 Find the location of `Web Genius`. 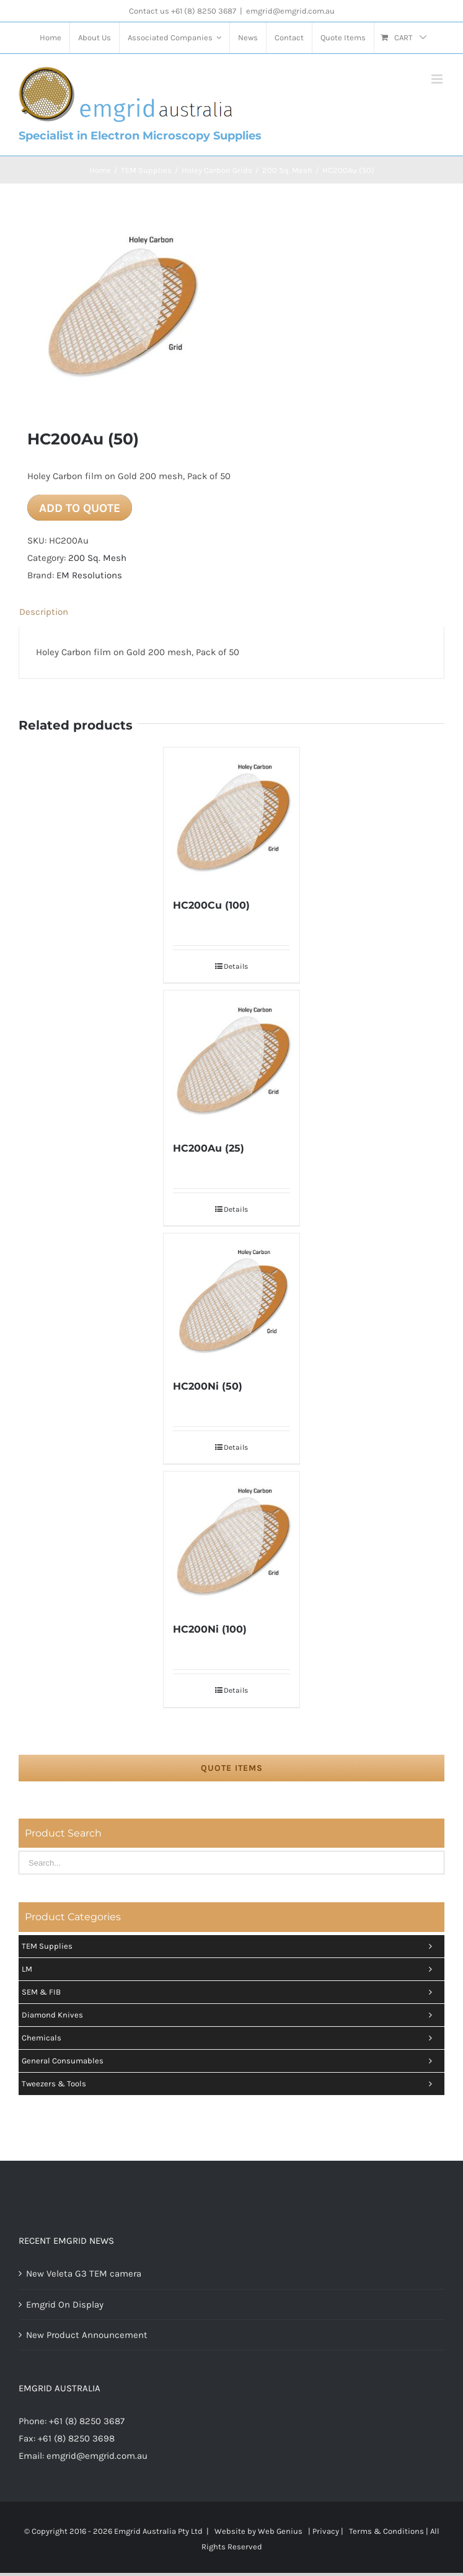

Web Genius is located at coordinates (280, 2531).